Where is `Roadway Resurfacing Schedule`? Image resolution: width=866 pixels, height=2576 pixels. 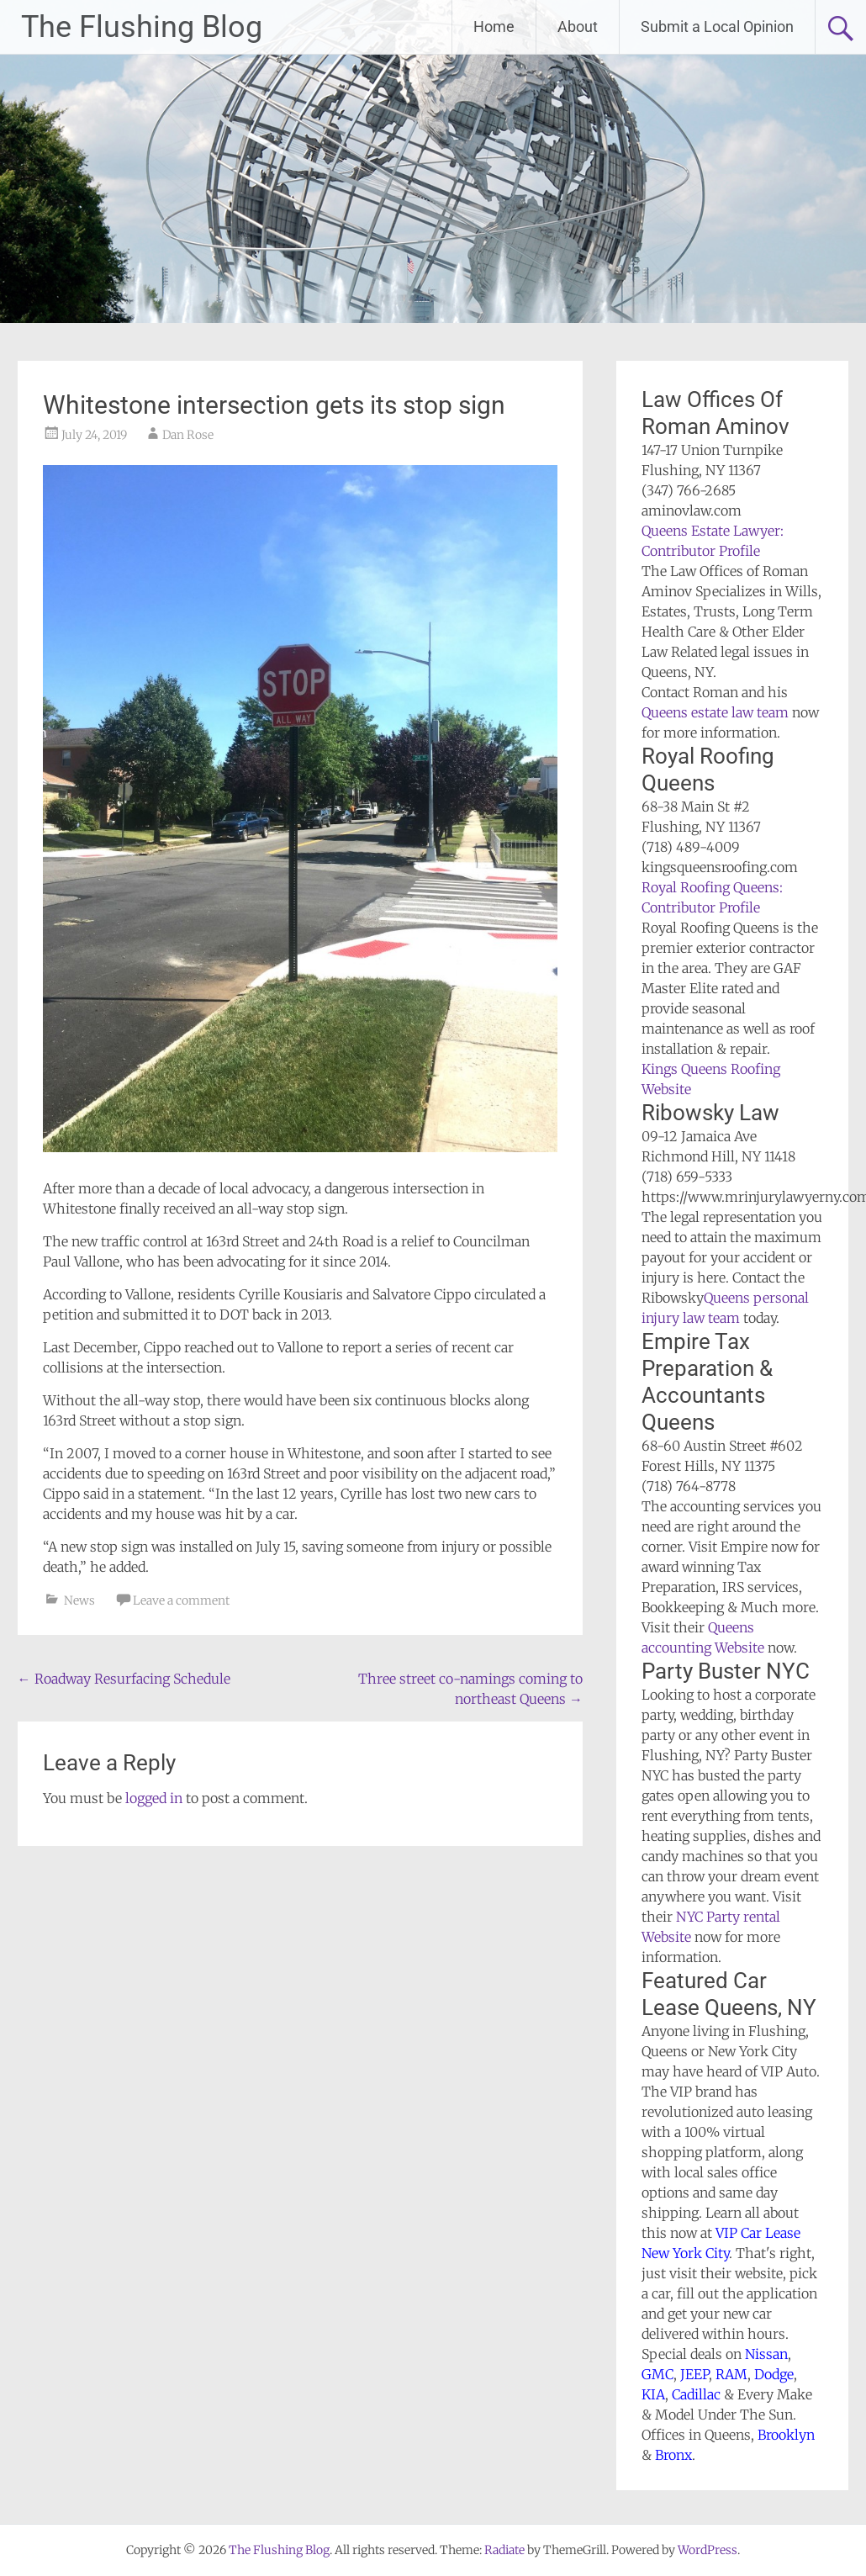 Roadway Resurfacing Schedule is located at coordinates (124, 1678).